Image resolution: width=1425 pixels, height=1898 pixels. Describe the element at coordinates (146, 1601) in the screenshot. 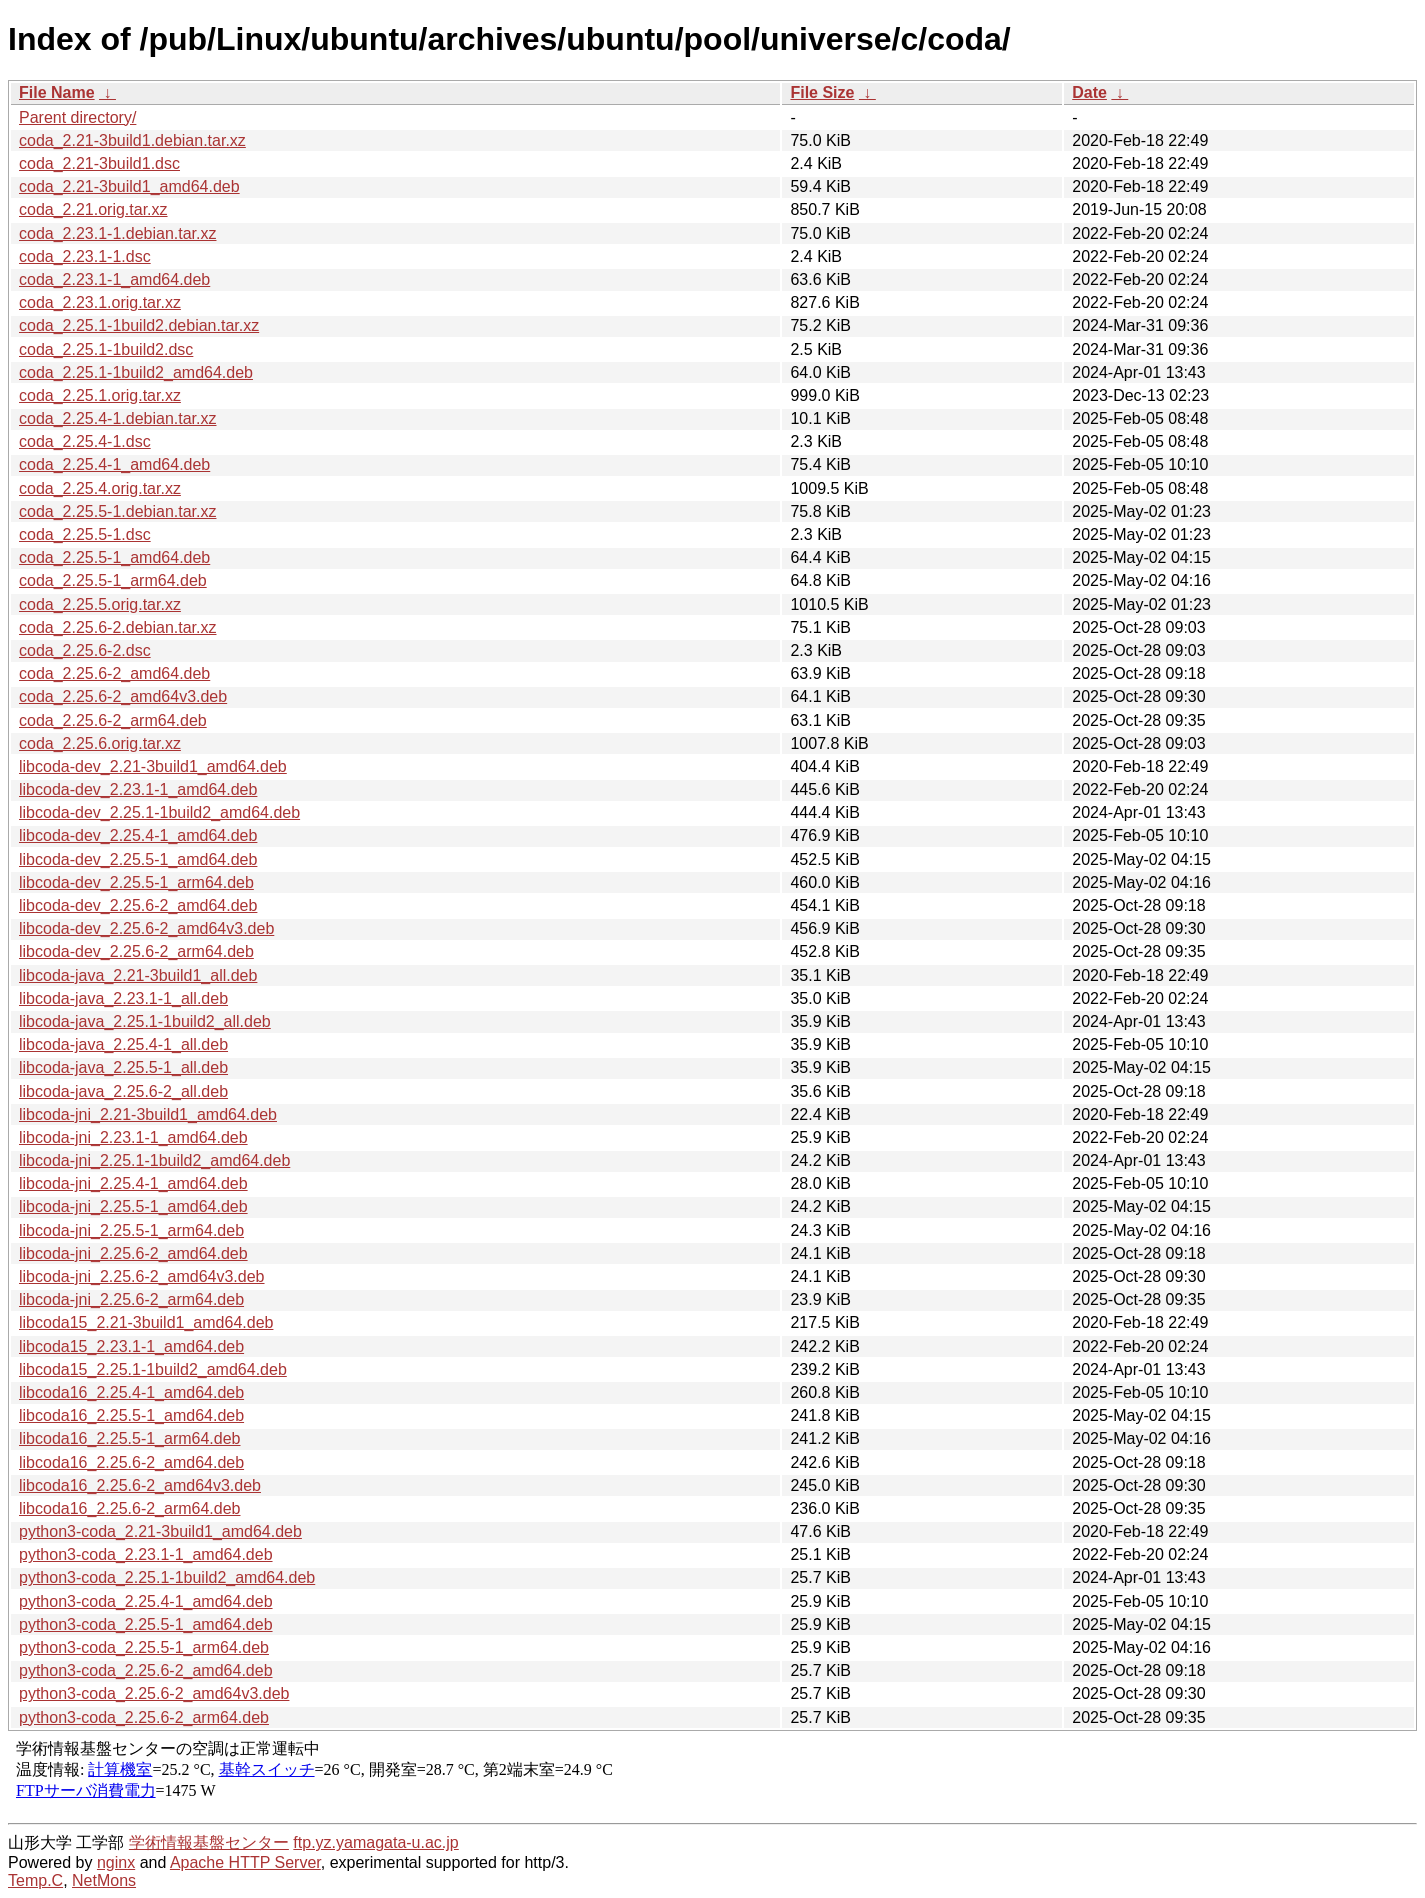

I see `python3-coda_2.25.4-1_amd64.deb` at that location.